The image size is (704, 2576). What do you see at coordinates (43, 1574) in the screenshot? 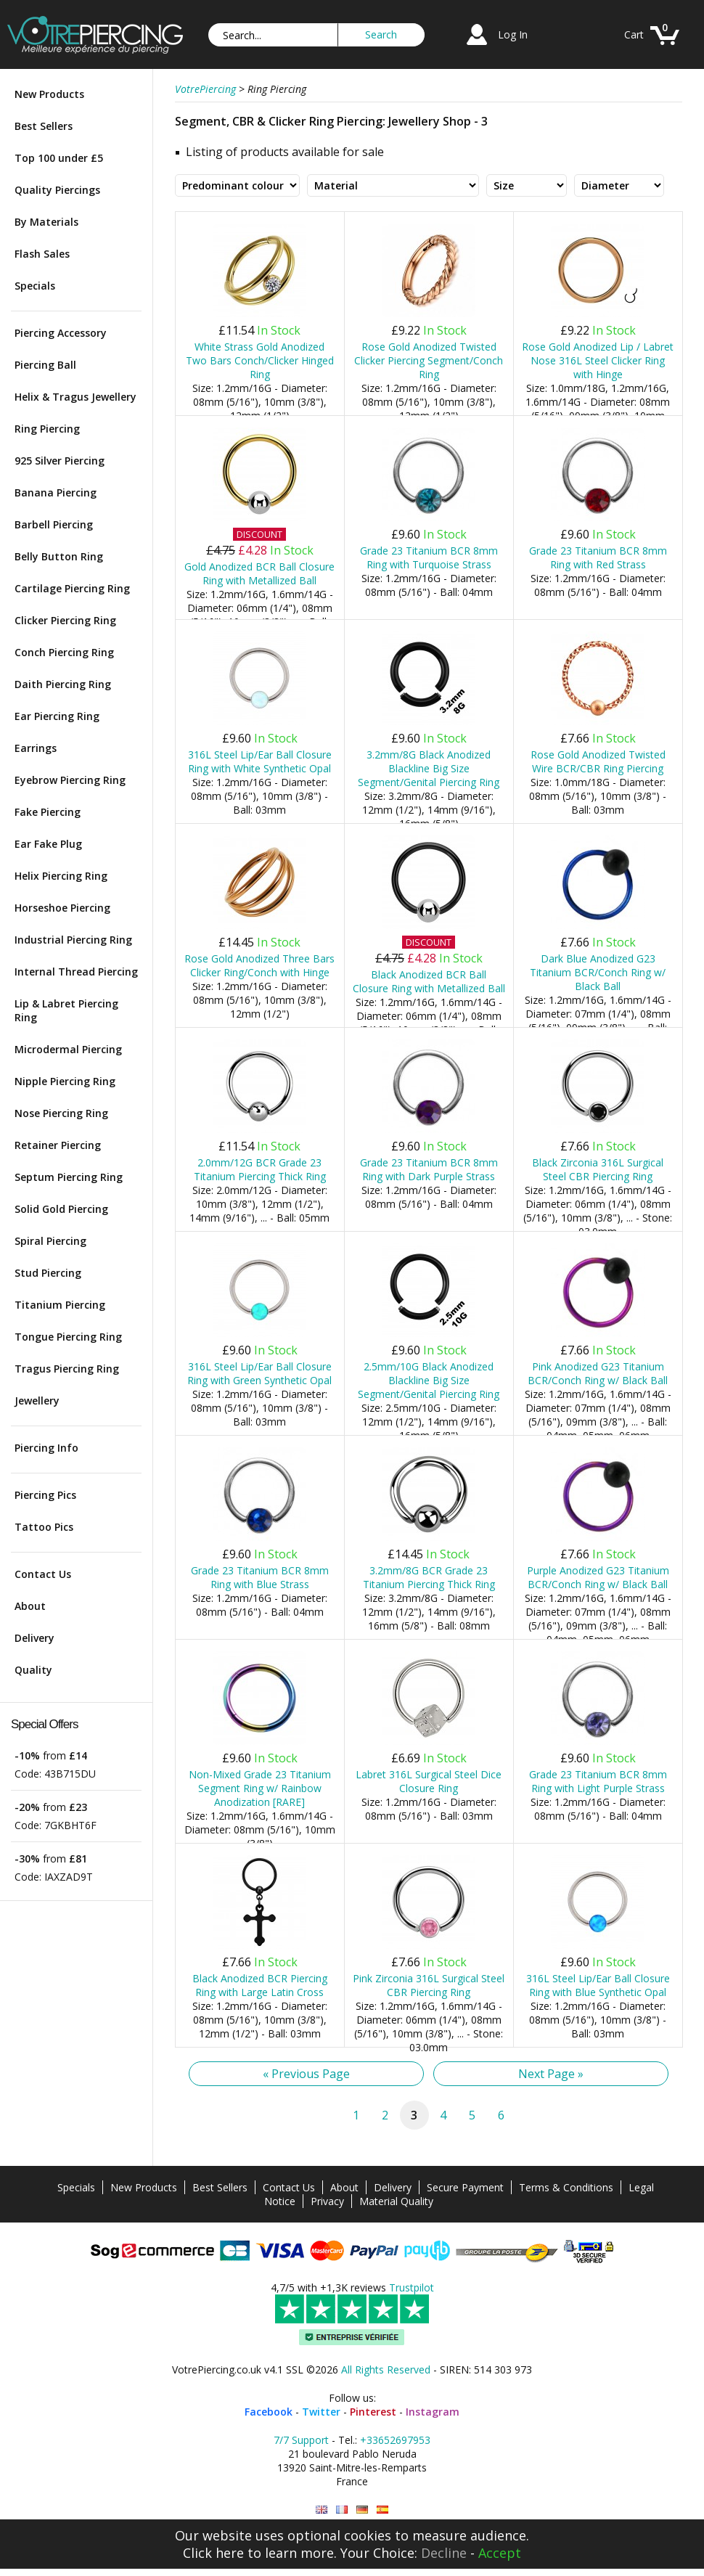
I see `Contact Us` at bounding box center [43, 1574].